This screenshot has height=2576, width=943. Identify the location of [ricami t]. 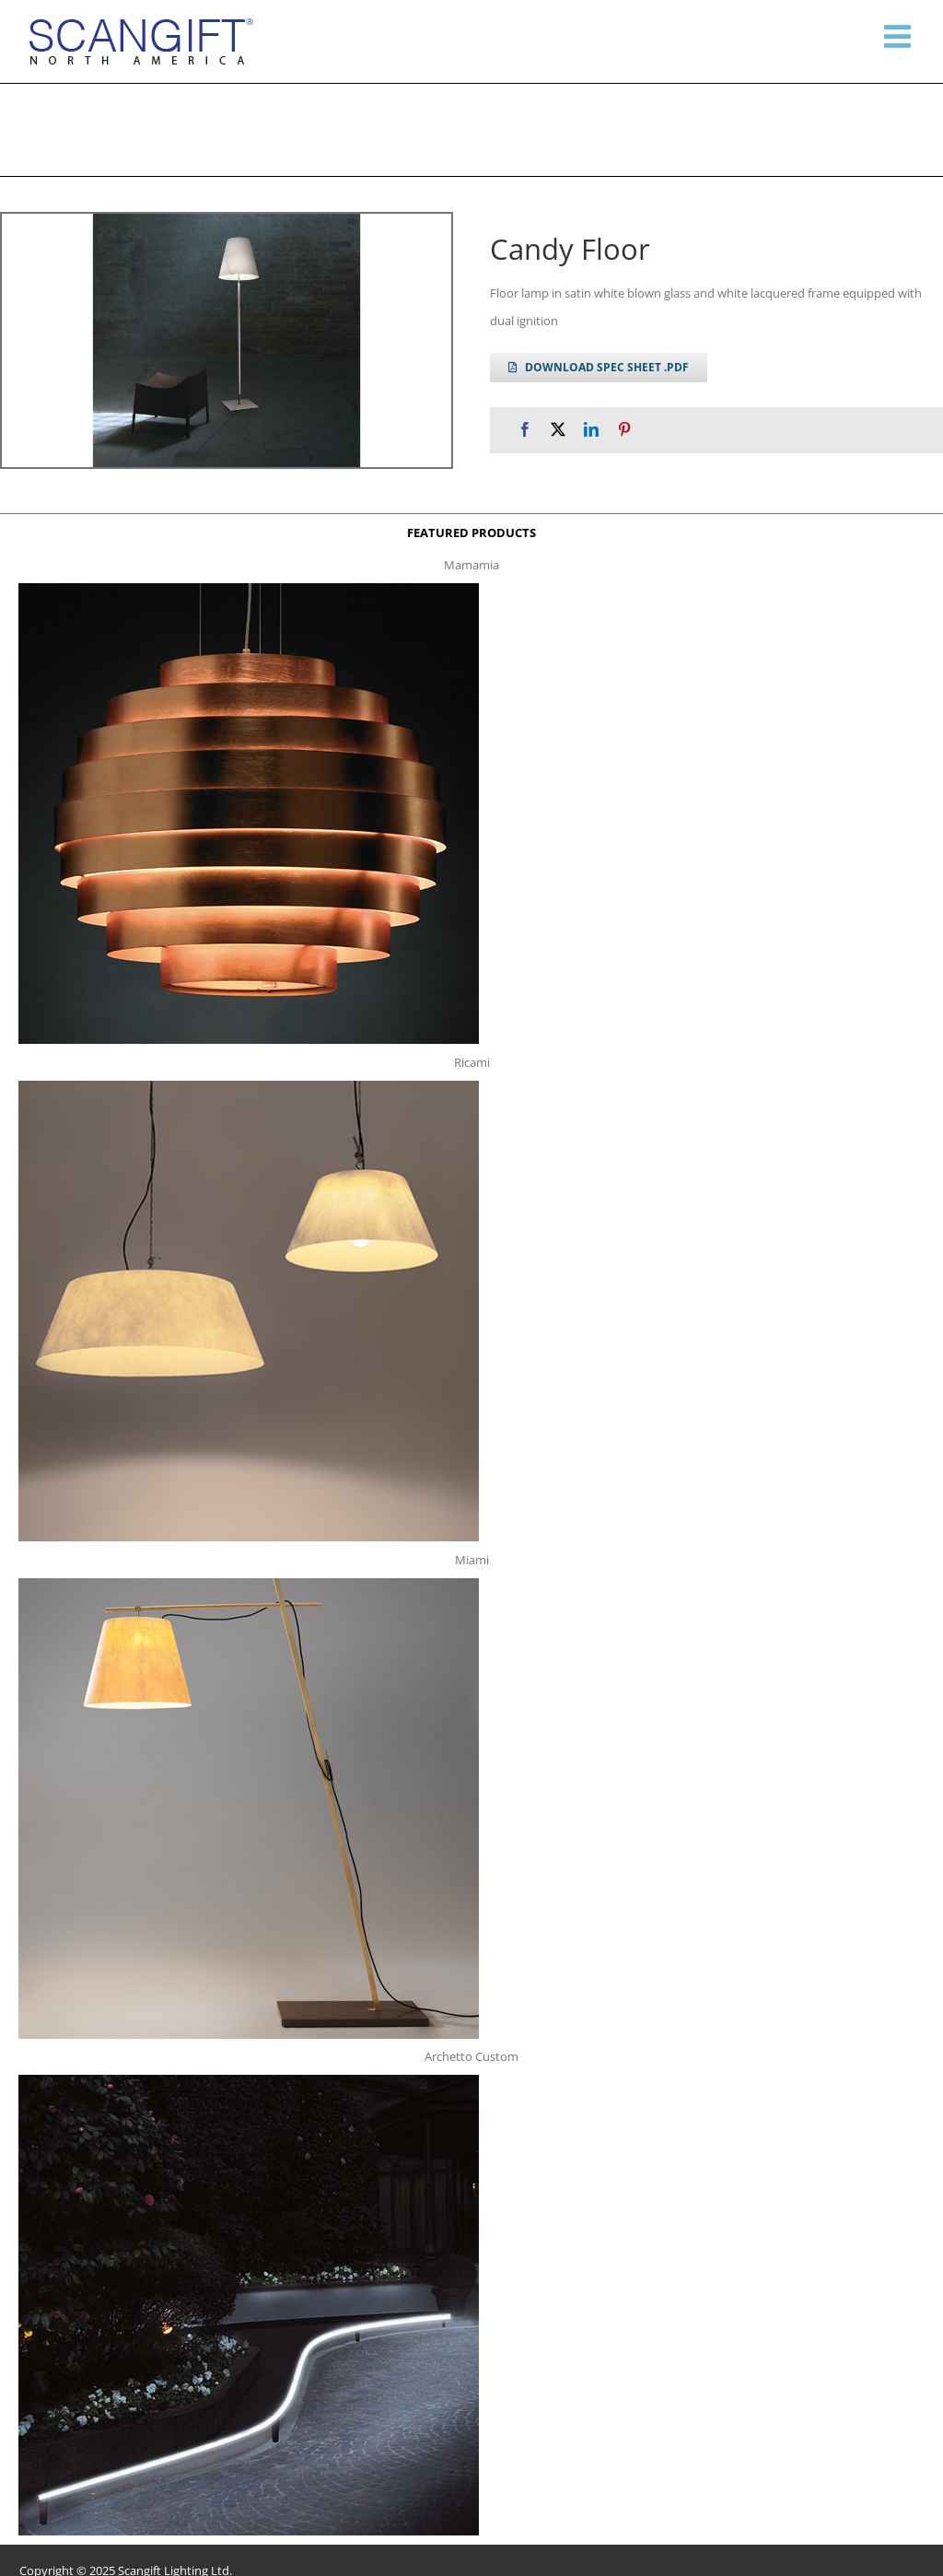
(248, 1086).